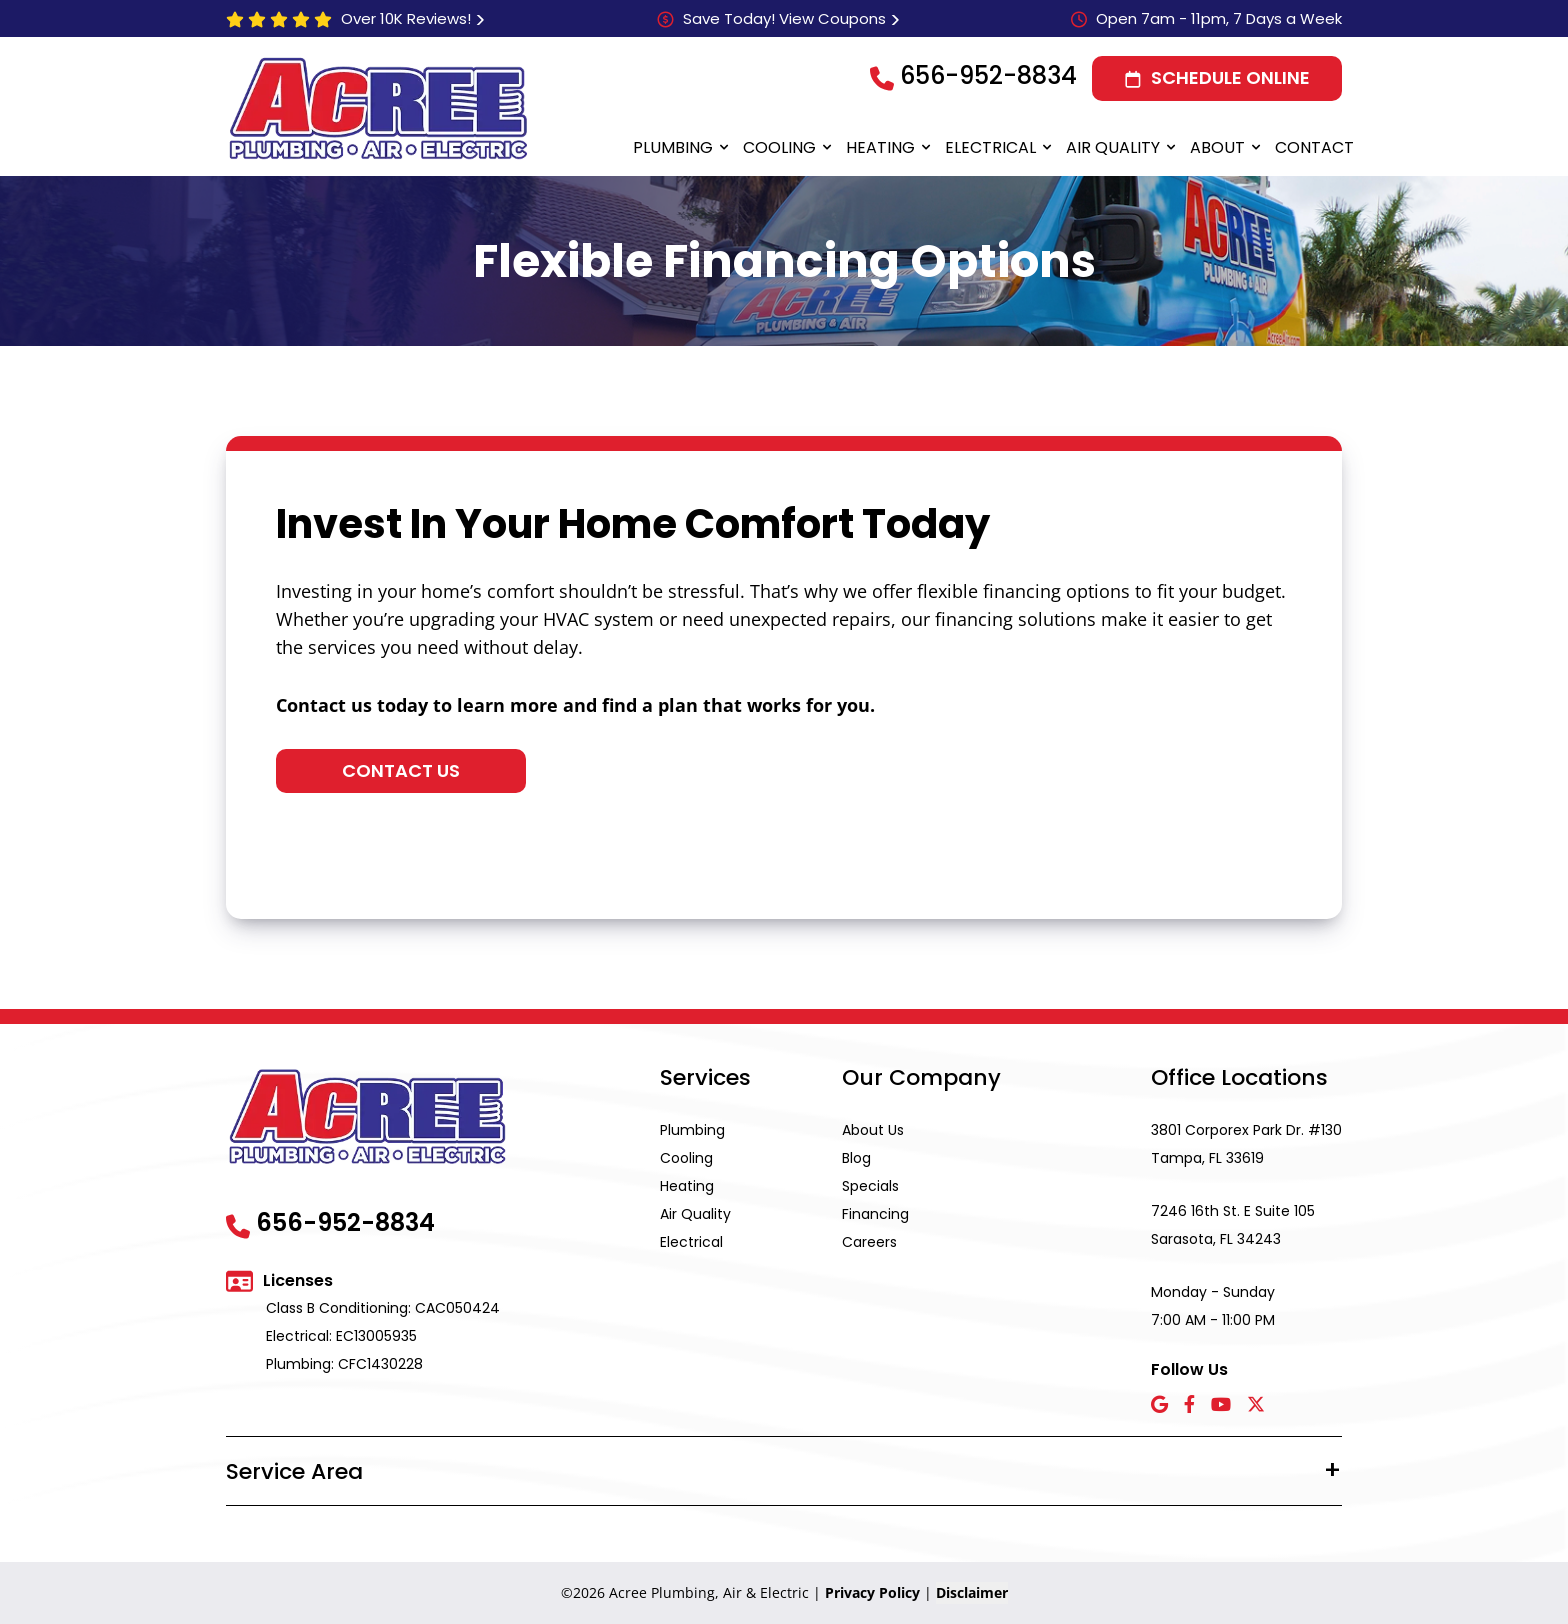 The image size is (1568, 1624). What do you see at coordinates (870, 1186) in the screenshot?
I see `Specials` at bounding box center [870, 1186].